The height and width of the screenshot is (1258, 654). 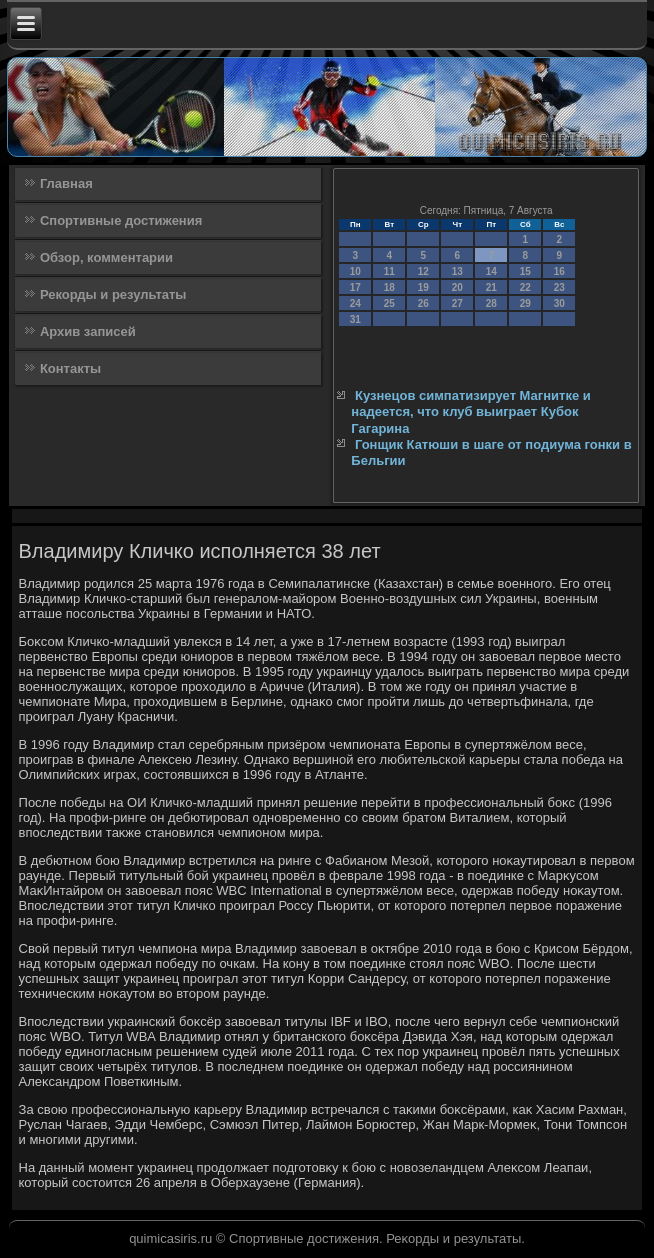 I want to click on Обзор, комментарии, so click(x=106, y=257).